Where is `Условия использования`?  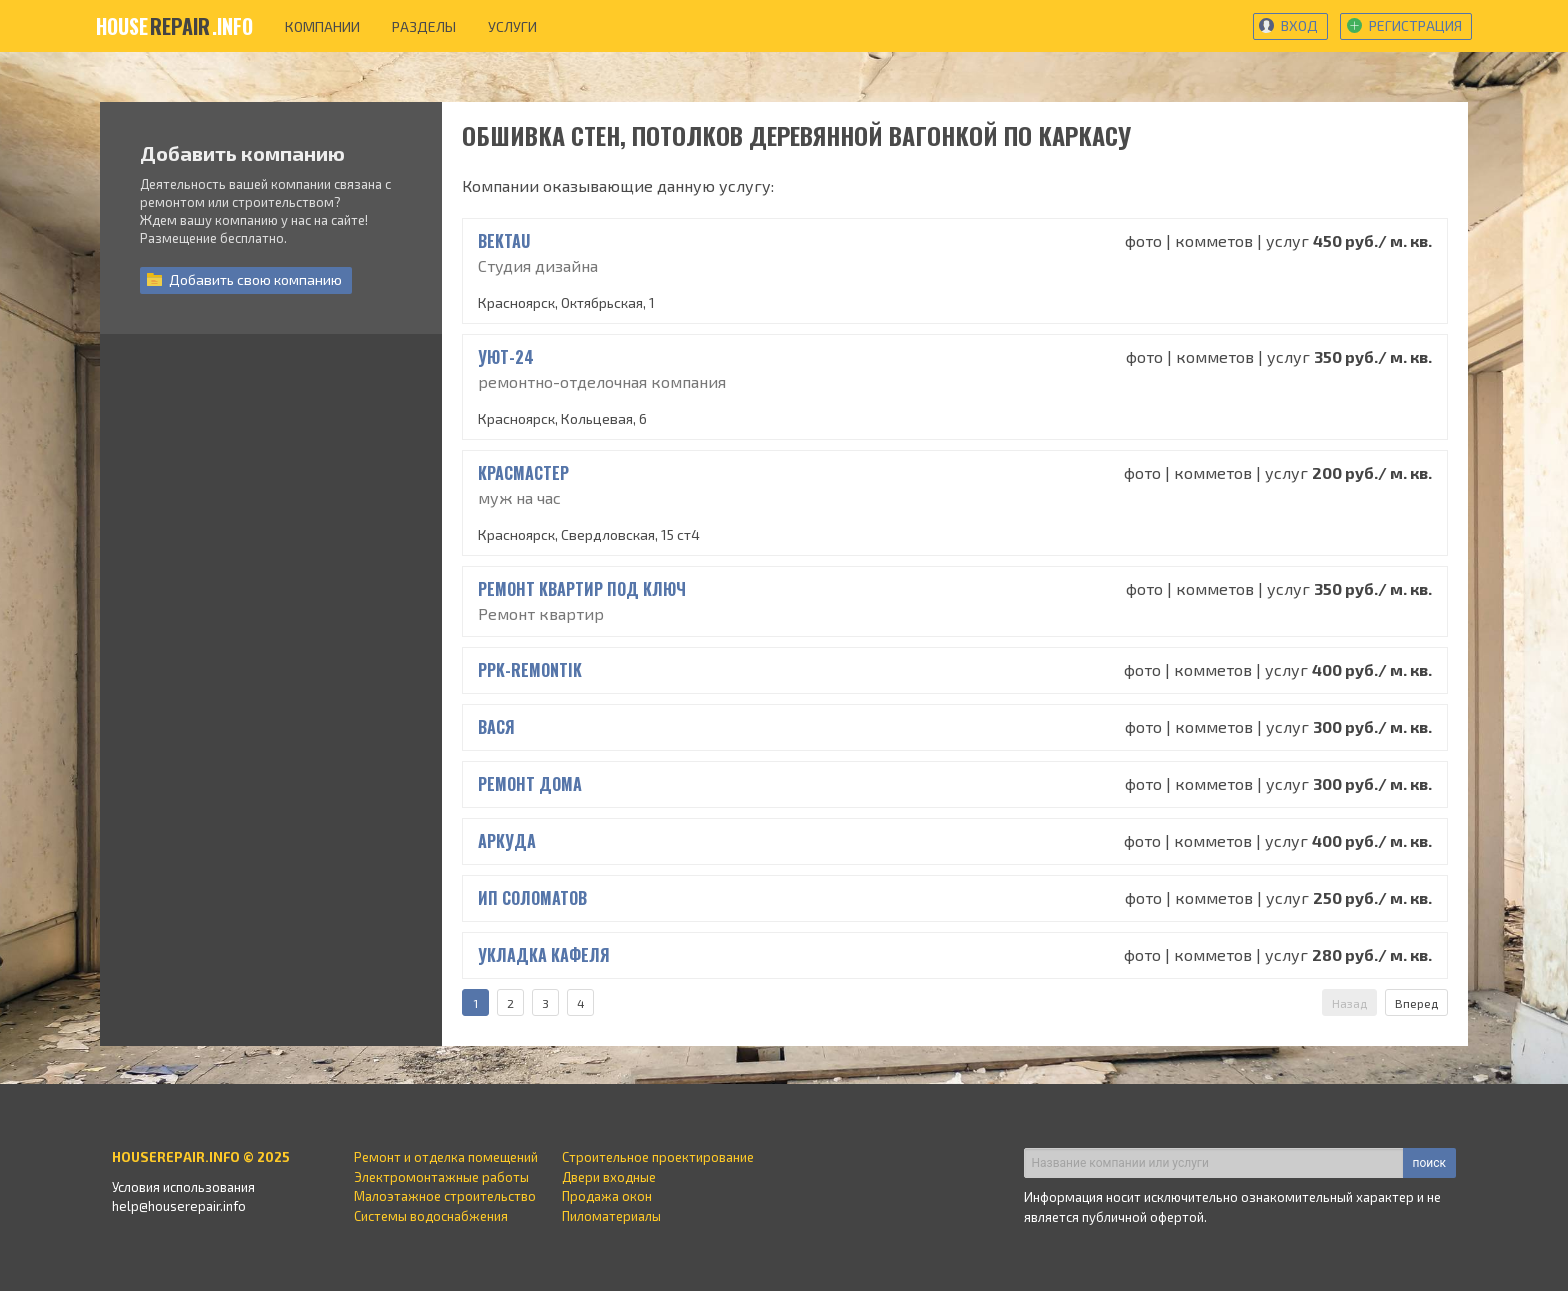 Условия использования is located at coordinates (183, 1187).